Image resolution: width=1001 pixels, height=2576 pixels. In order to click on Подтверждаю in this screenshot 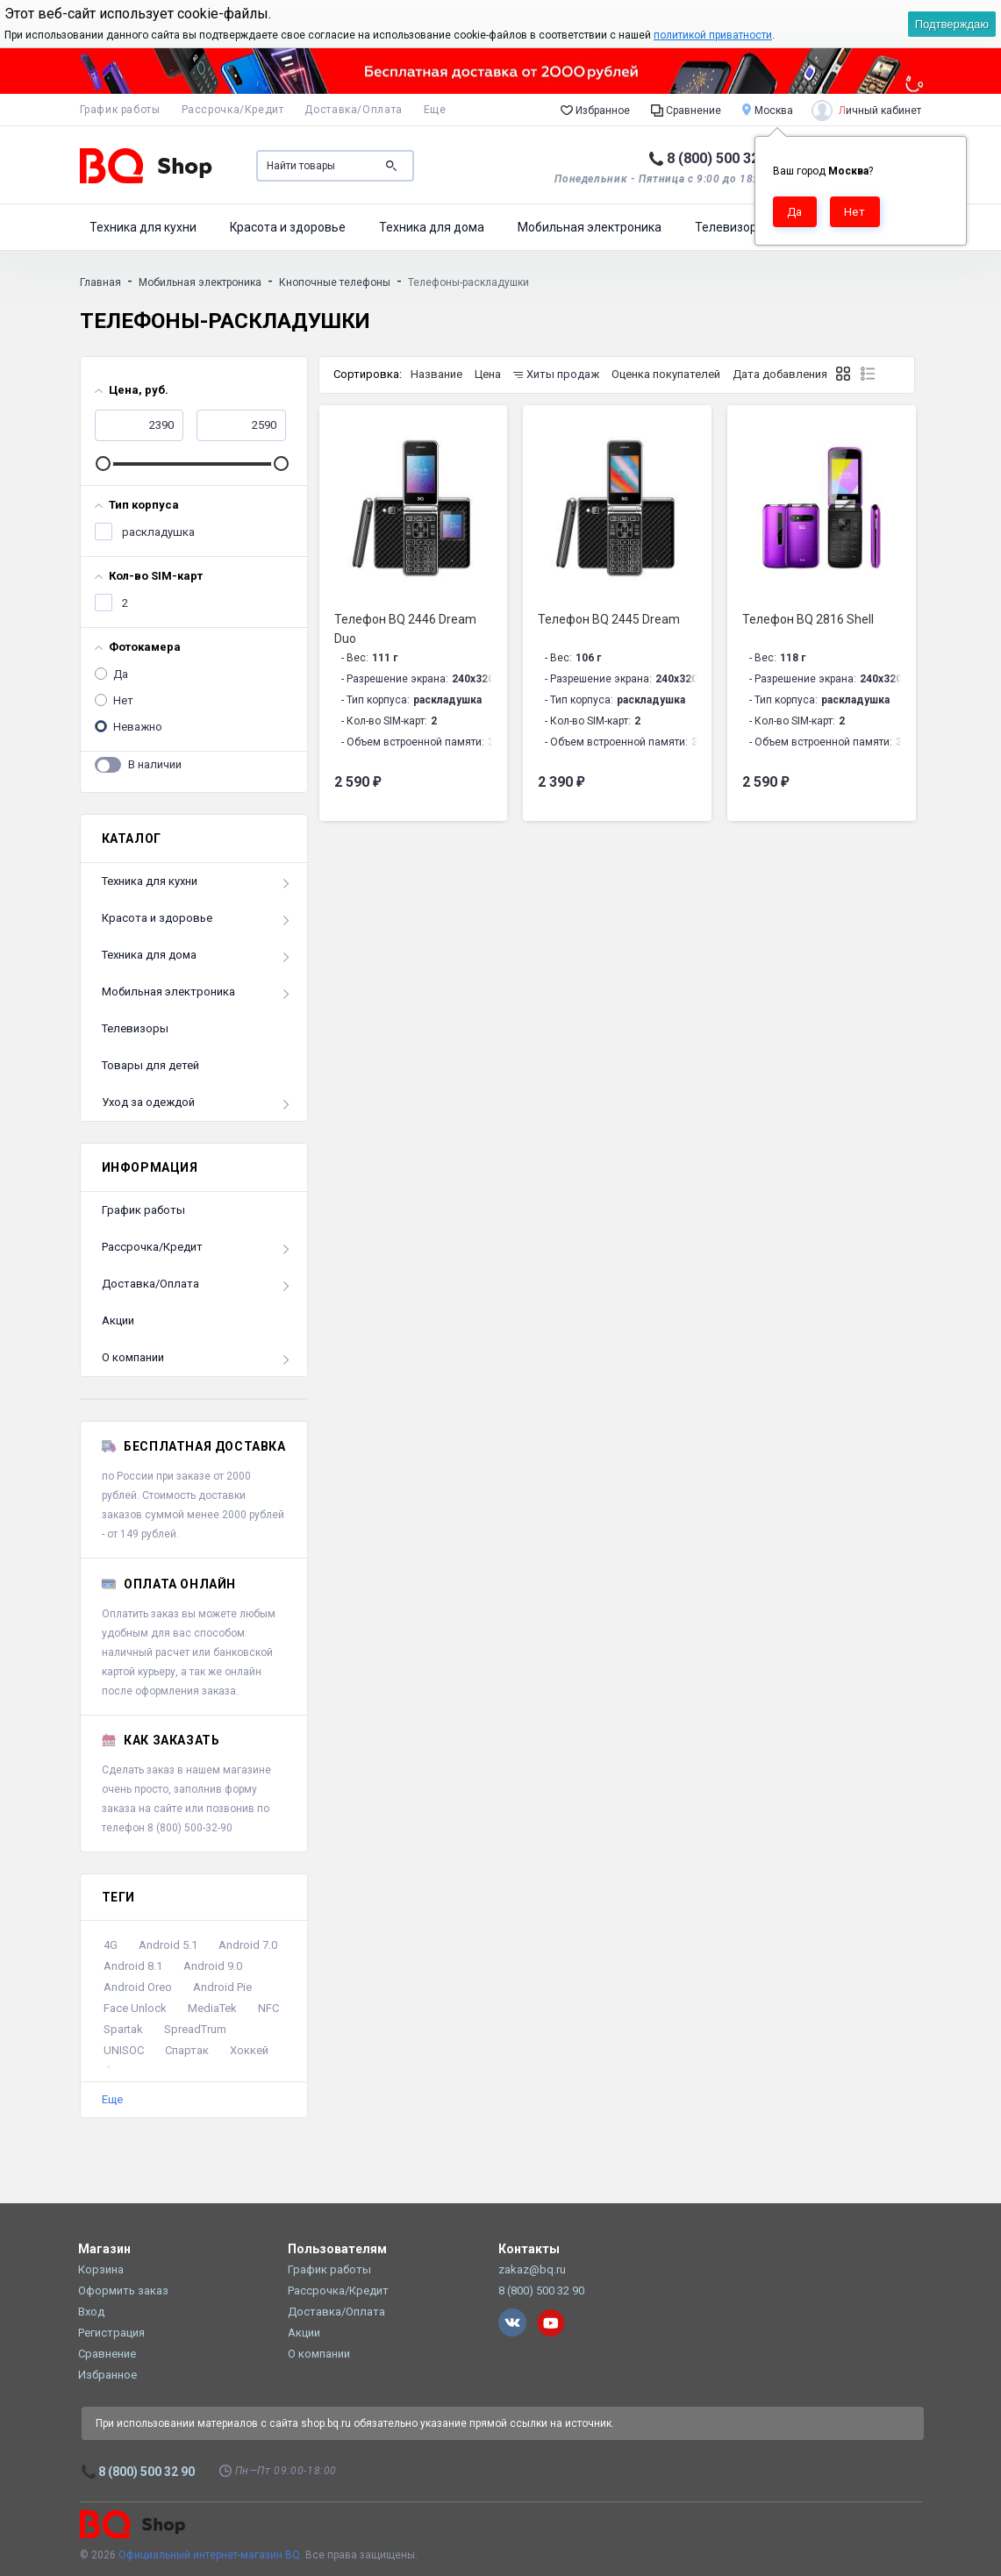, I will do `click(952, 24)`.